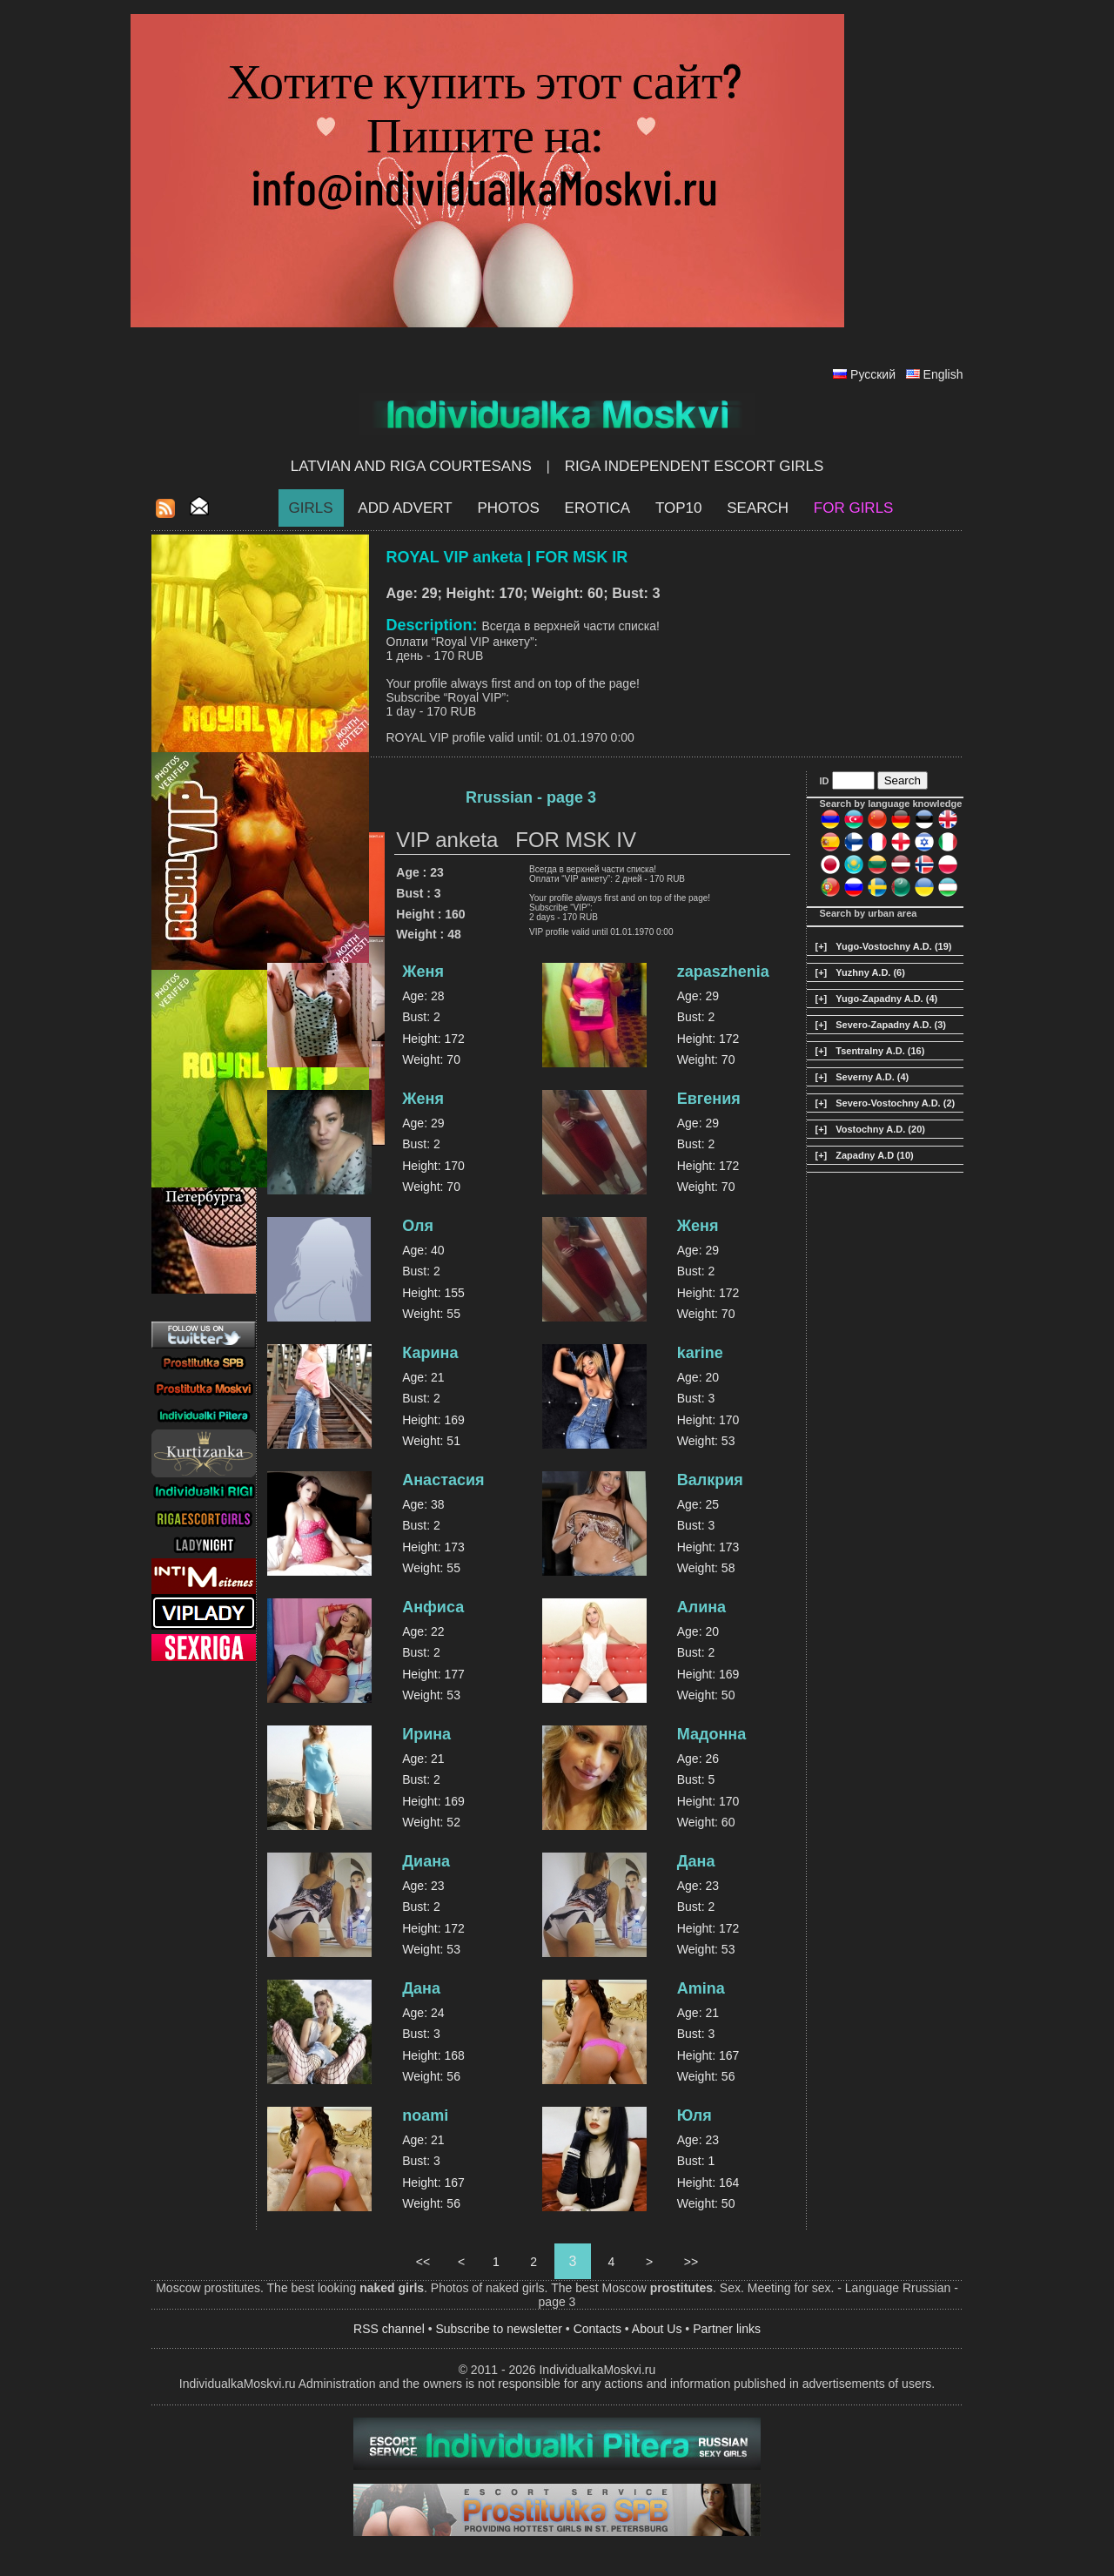 Image resolution: width=1114 pixels, height=2576 pixels. I want to click on Русский, so click(873, 374).